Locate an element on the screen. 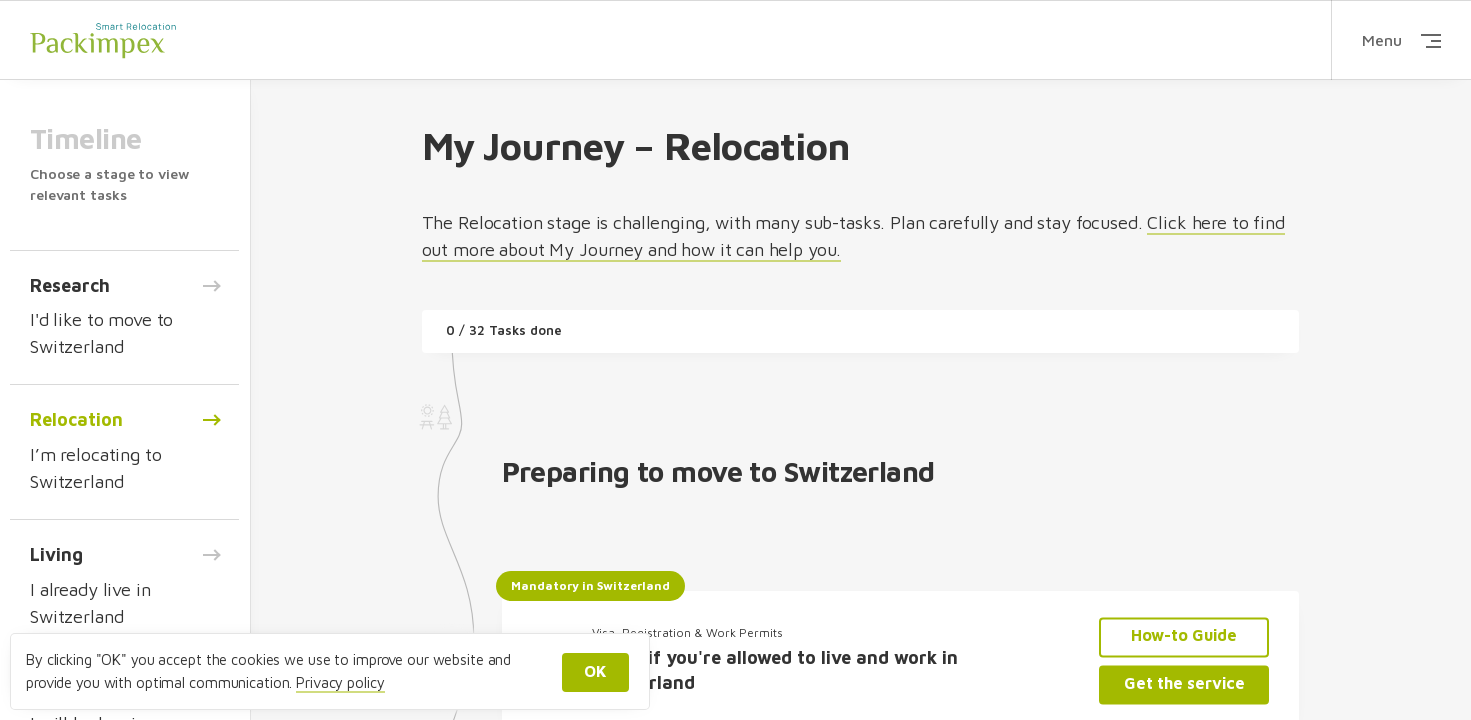 Image resolution: width=1471 pixels, height=720 pixels. Get the service is located at coordinates (1184, 683).